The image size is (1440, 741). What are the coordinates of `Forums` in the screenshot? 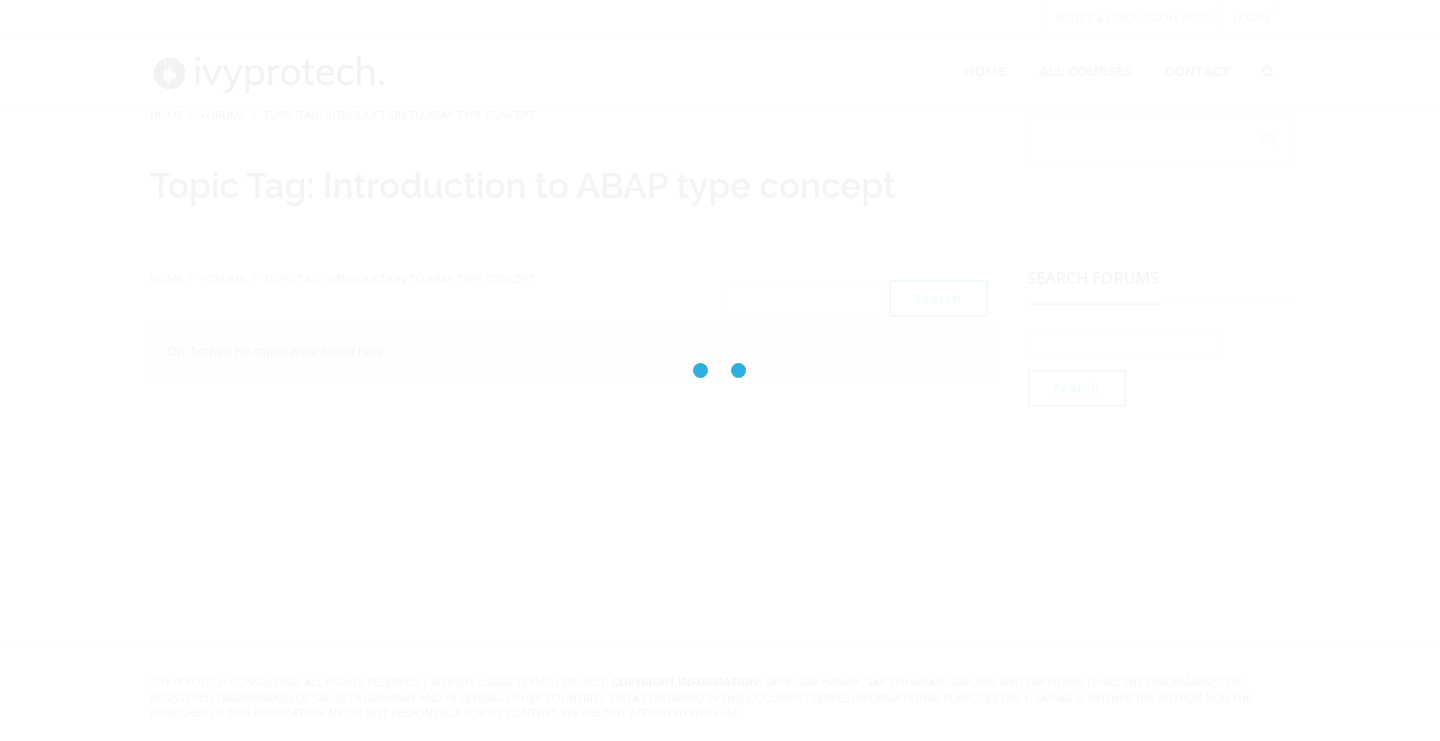 It's located at (223, 114).